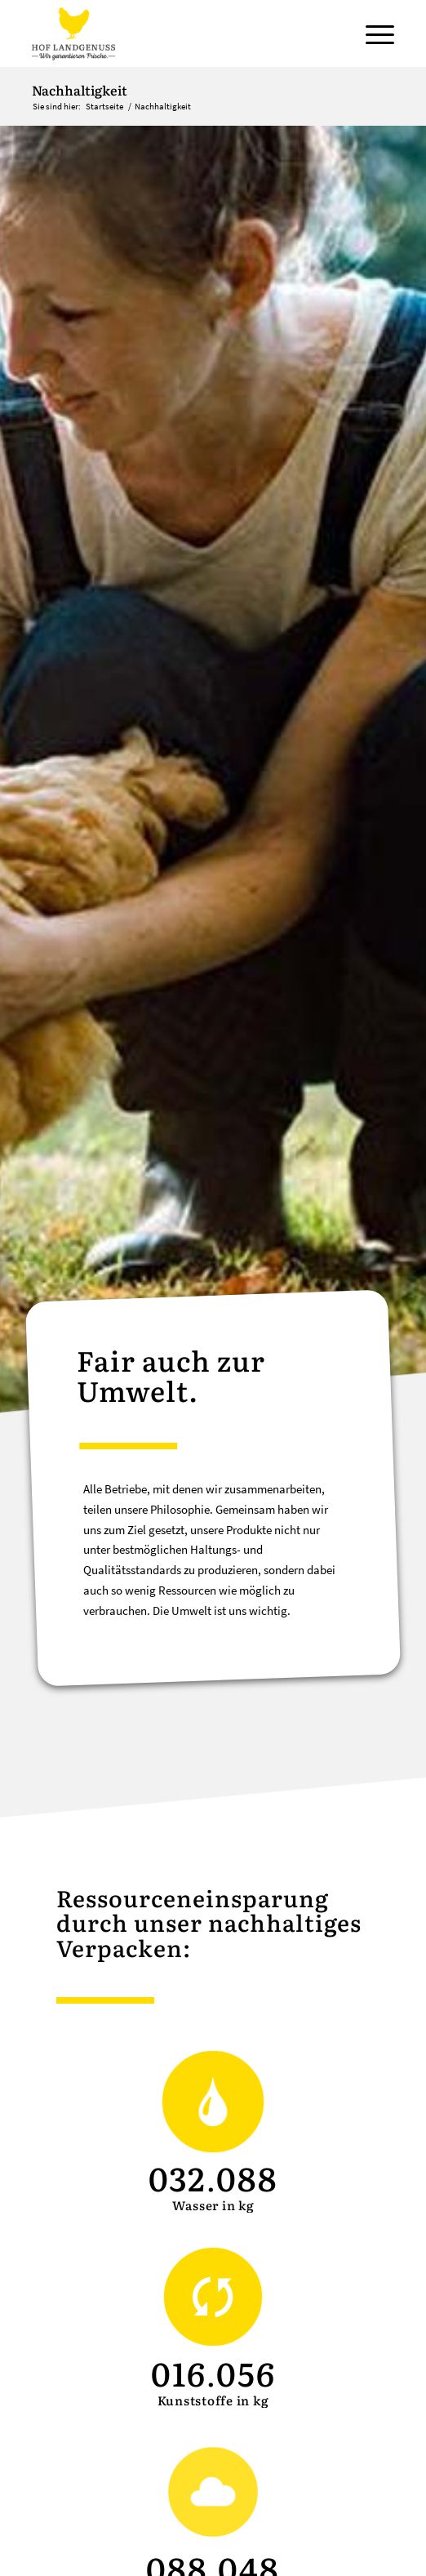 The image size is (426, 2576). I want to click on Nachhaltigkeit, so click(79, 90).